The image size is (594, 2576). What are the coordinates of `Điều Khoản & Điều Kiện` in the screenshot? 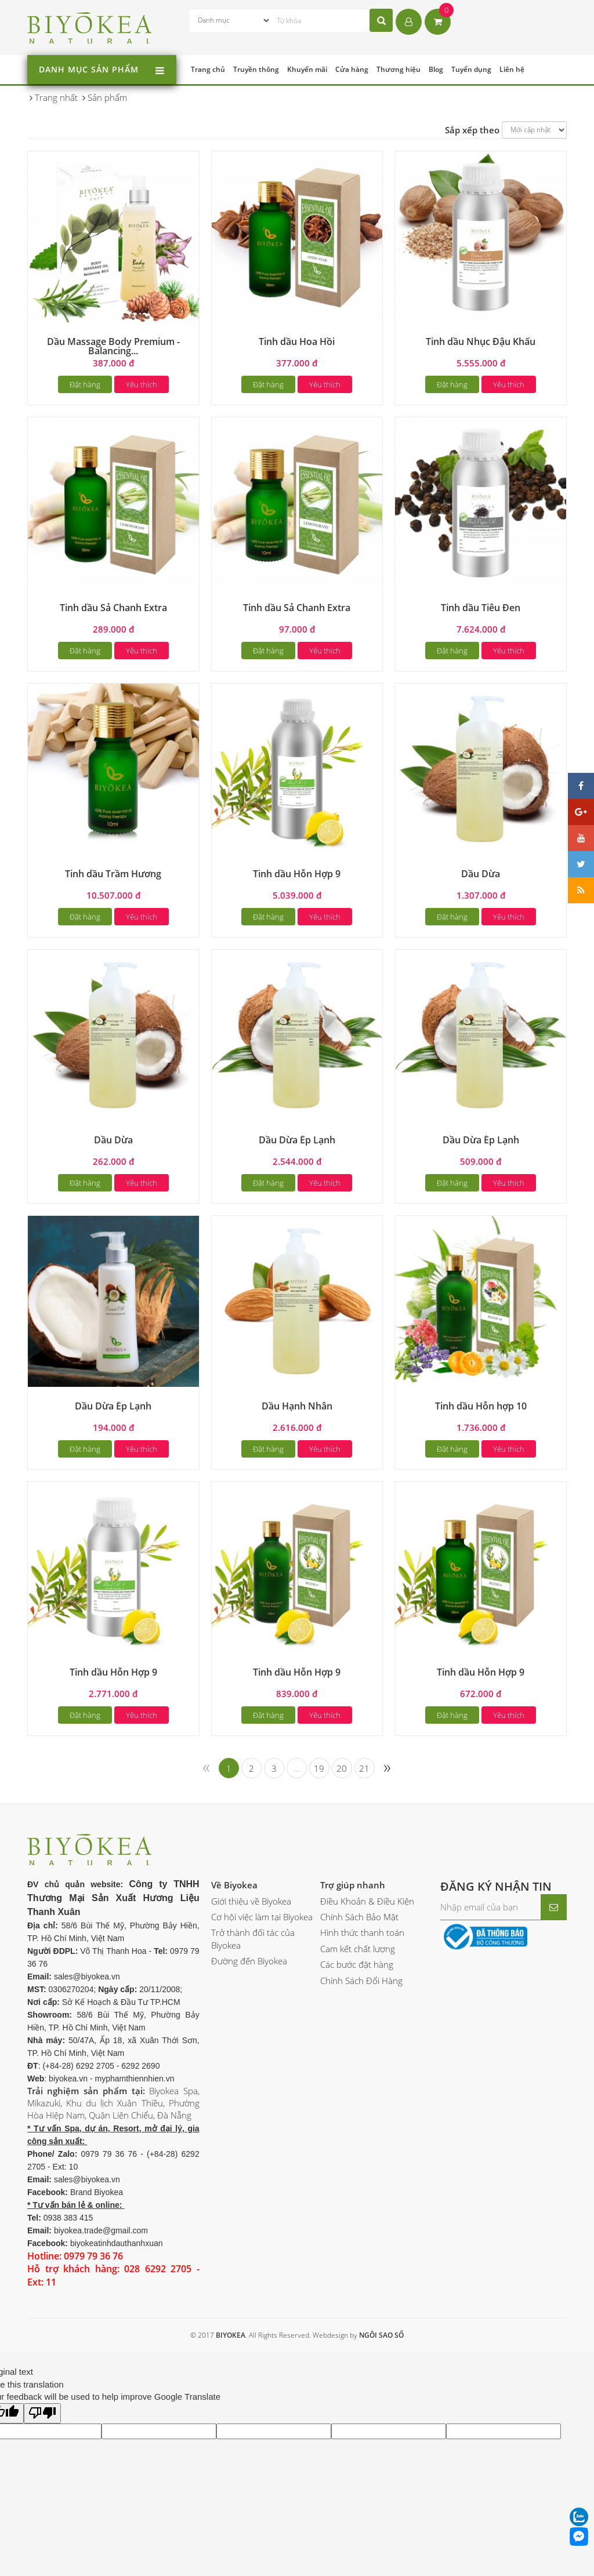 It's located at (367, 1901).